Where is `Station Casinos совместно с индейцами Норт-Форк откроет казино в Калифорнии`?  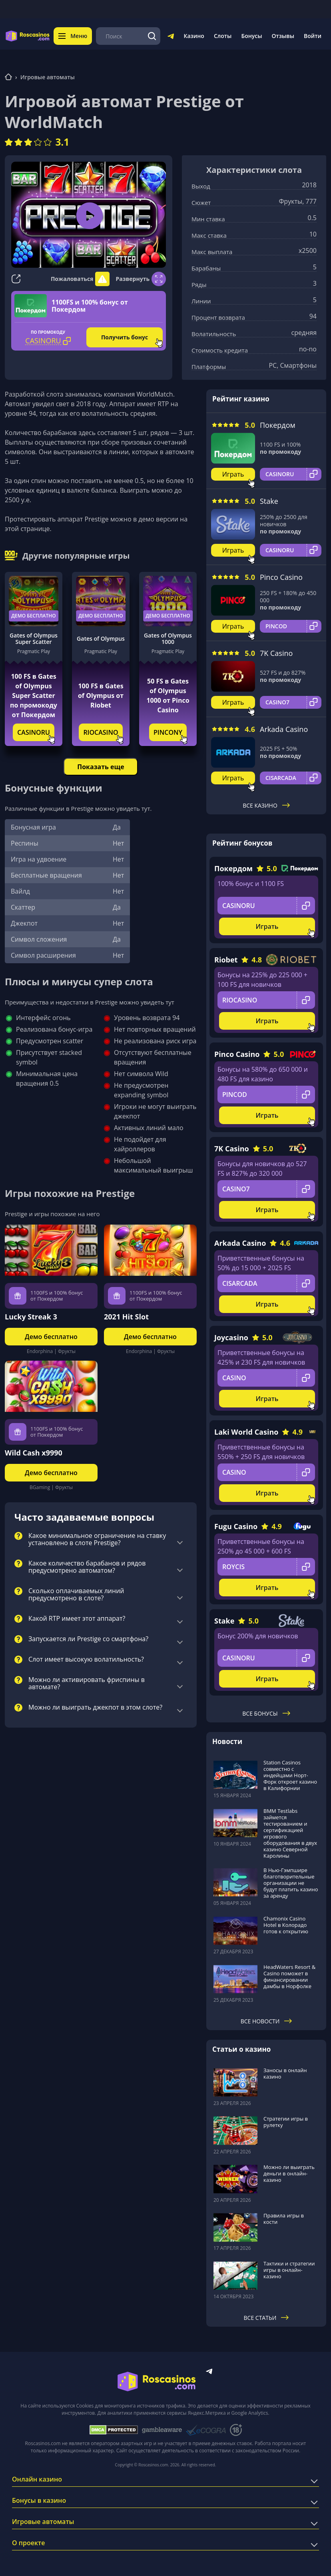 Station Casinos совместно с индейцами Норт-Форк откроет казино в Калифорнии is located at coordinates (290, 1775).